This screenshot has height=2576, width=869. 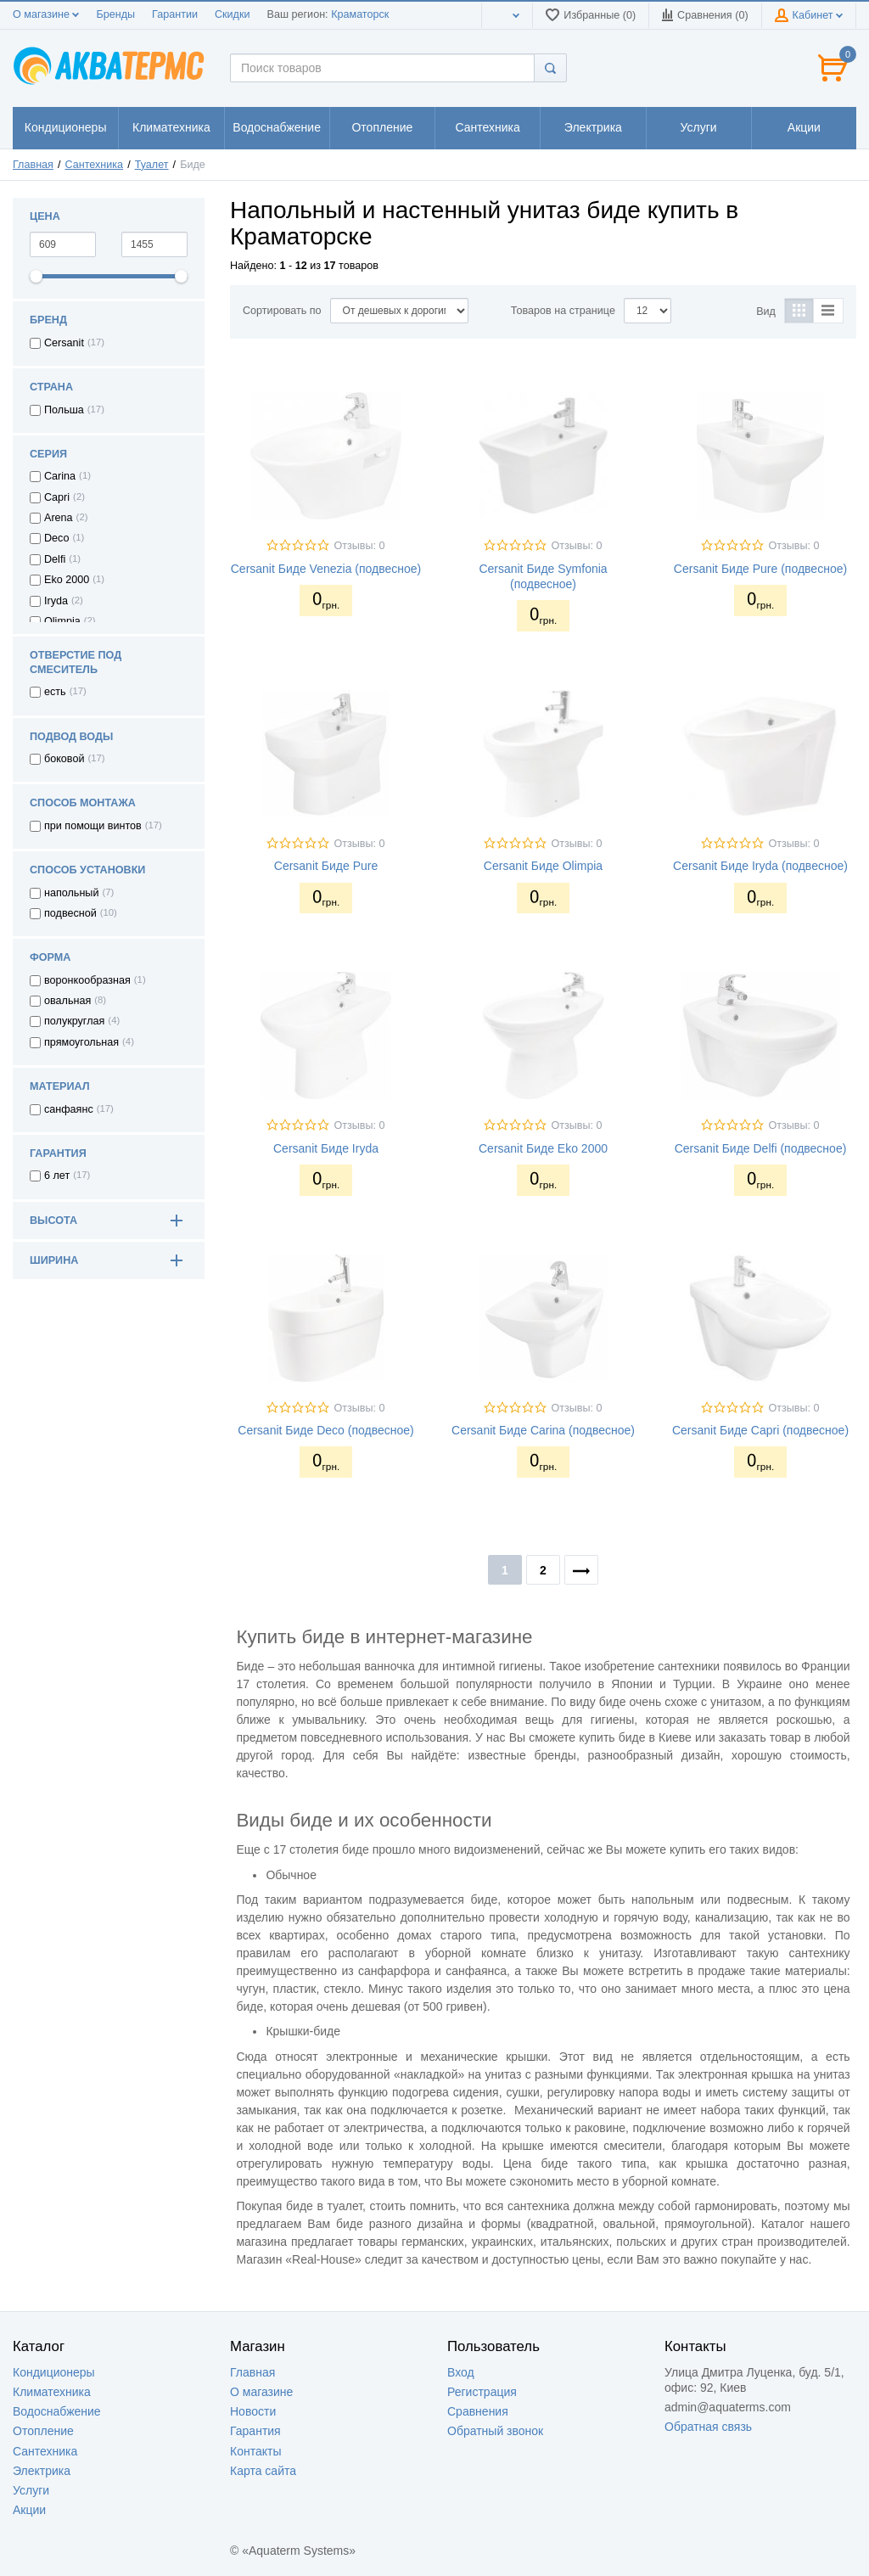 I want to click on Eko 2000, so click(x=66, y=580).